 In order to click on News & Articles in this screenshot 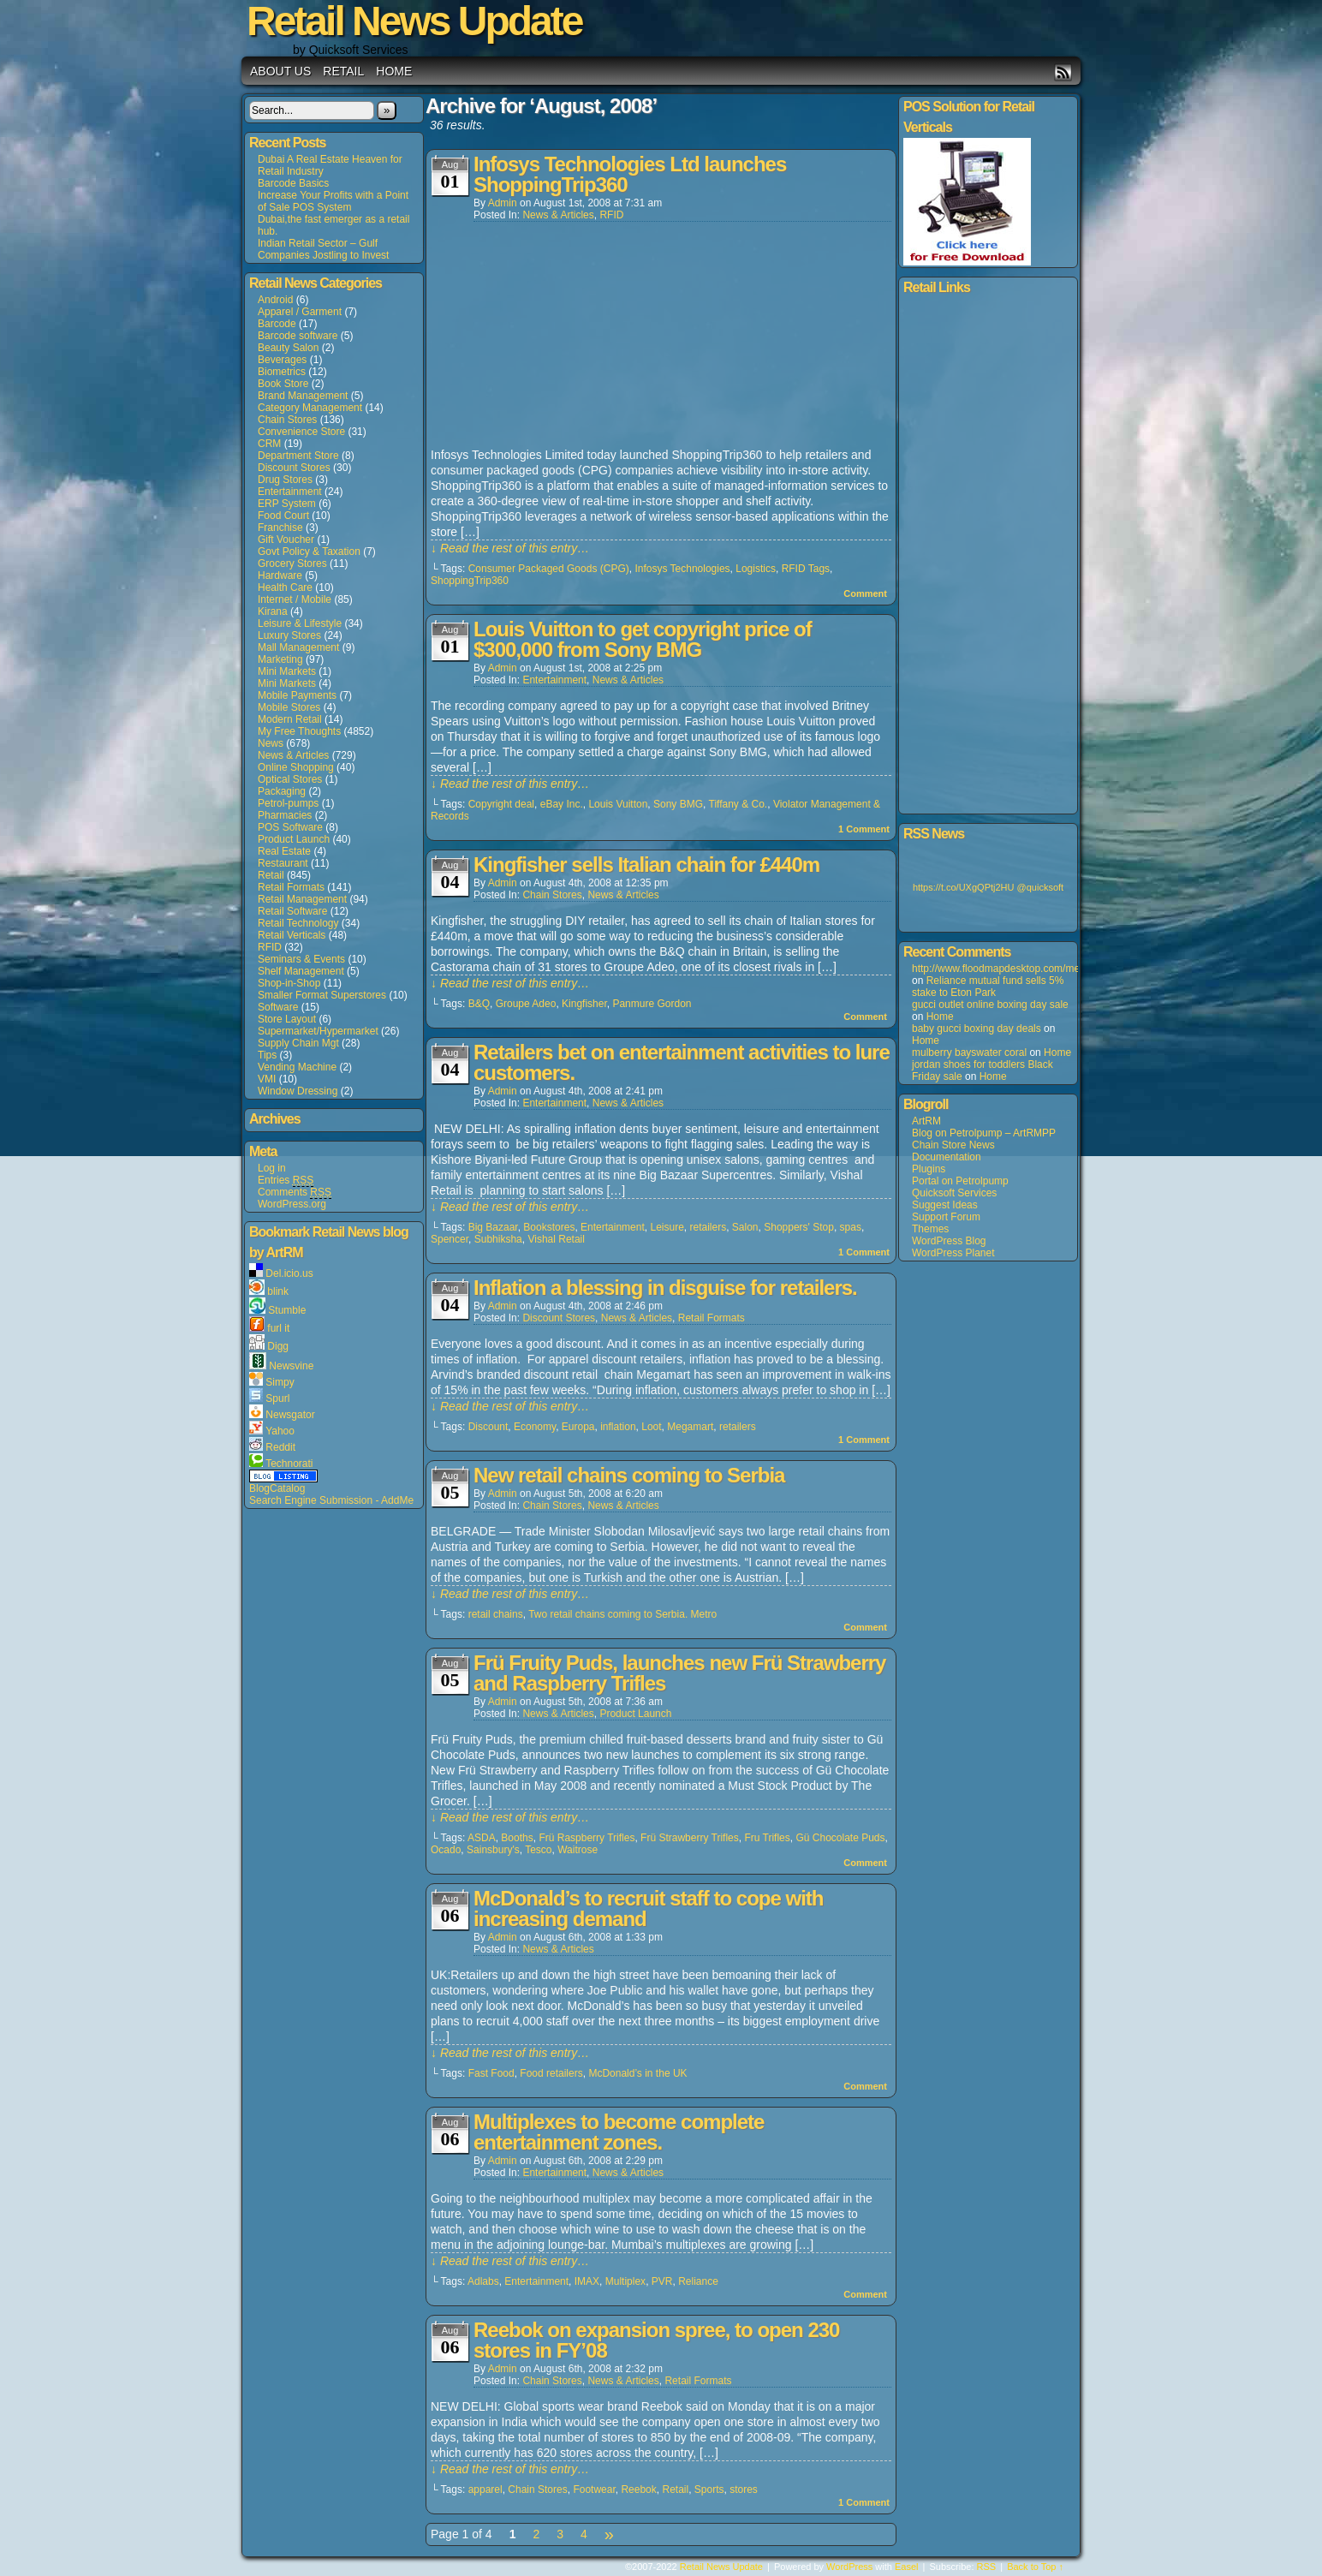, I will do `click(293, 755)`.